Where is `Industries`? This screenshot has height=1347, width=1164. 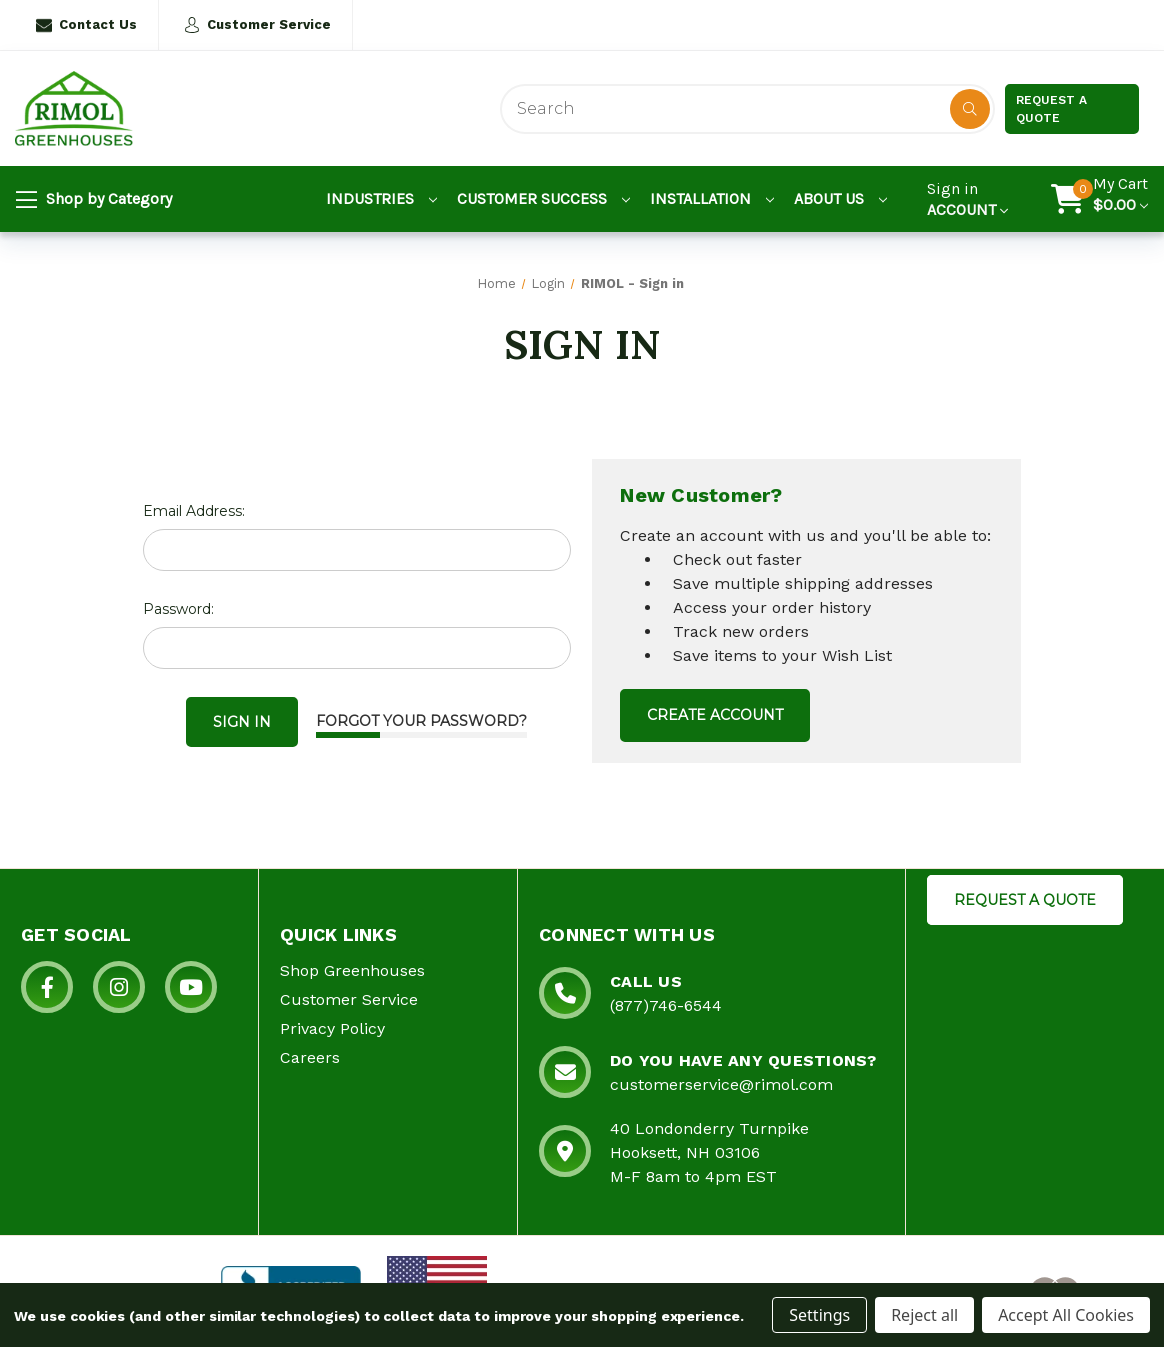
Industries is located at coordinates (381, 198).